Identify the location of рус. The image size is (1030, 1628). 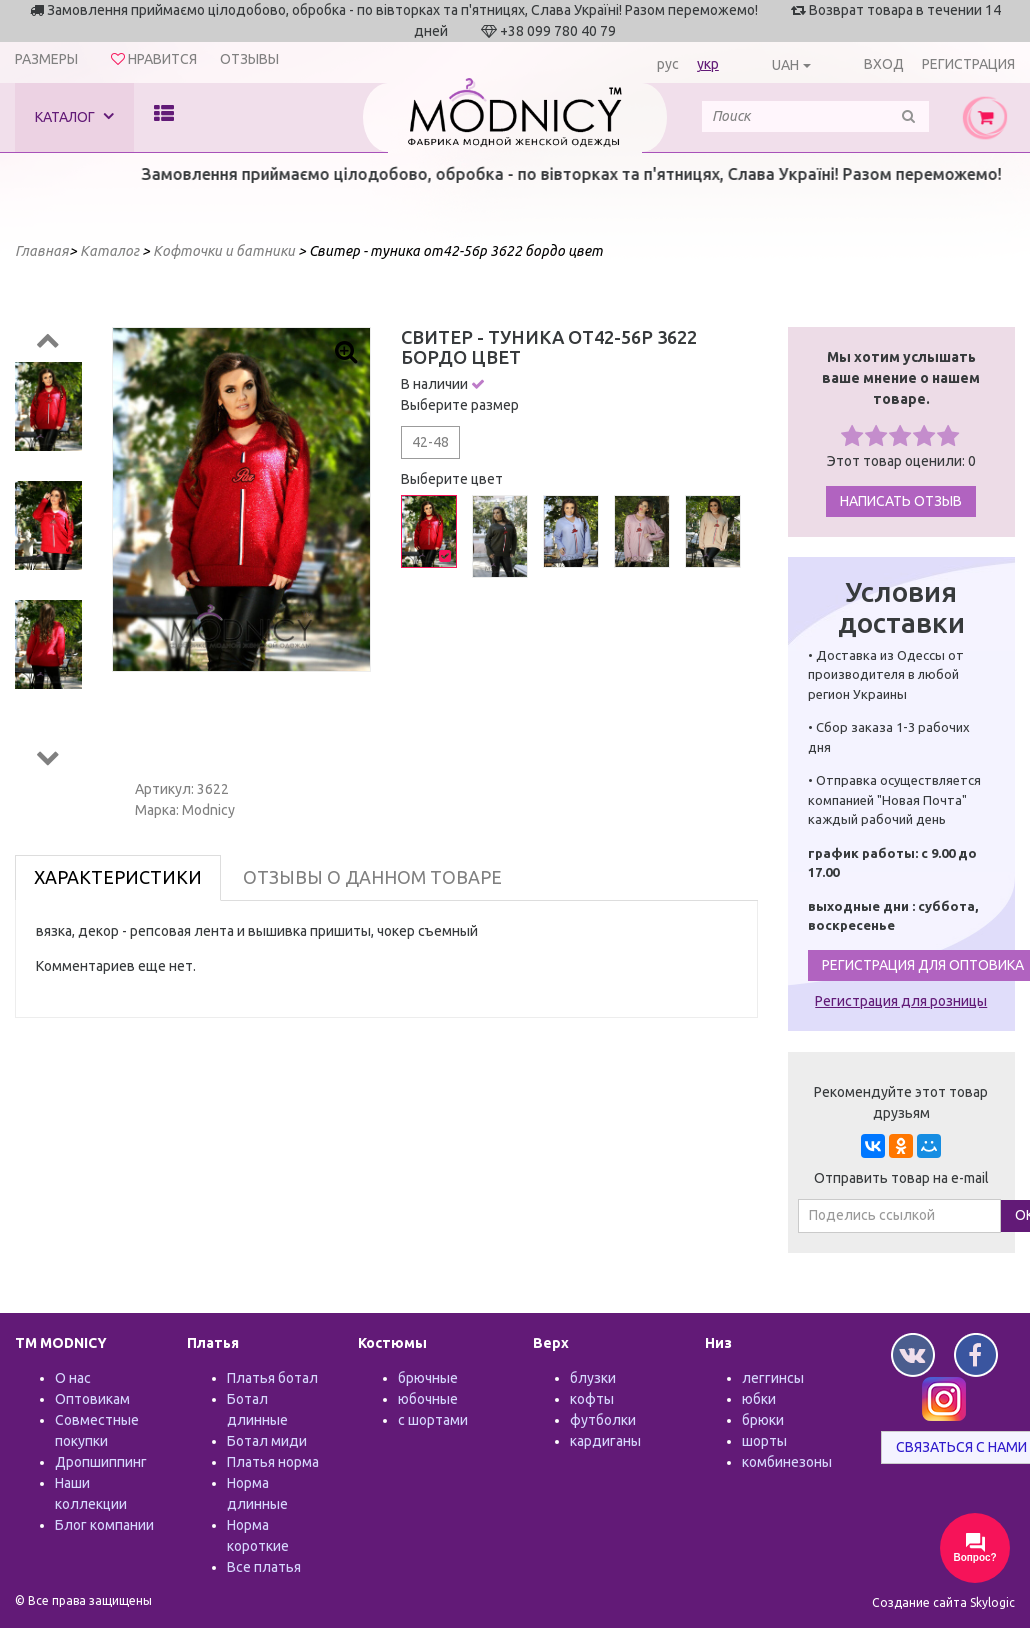
(668, 64).